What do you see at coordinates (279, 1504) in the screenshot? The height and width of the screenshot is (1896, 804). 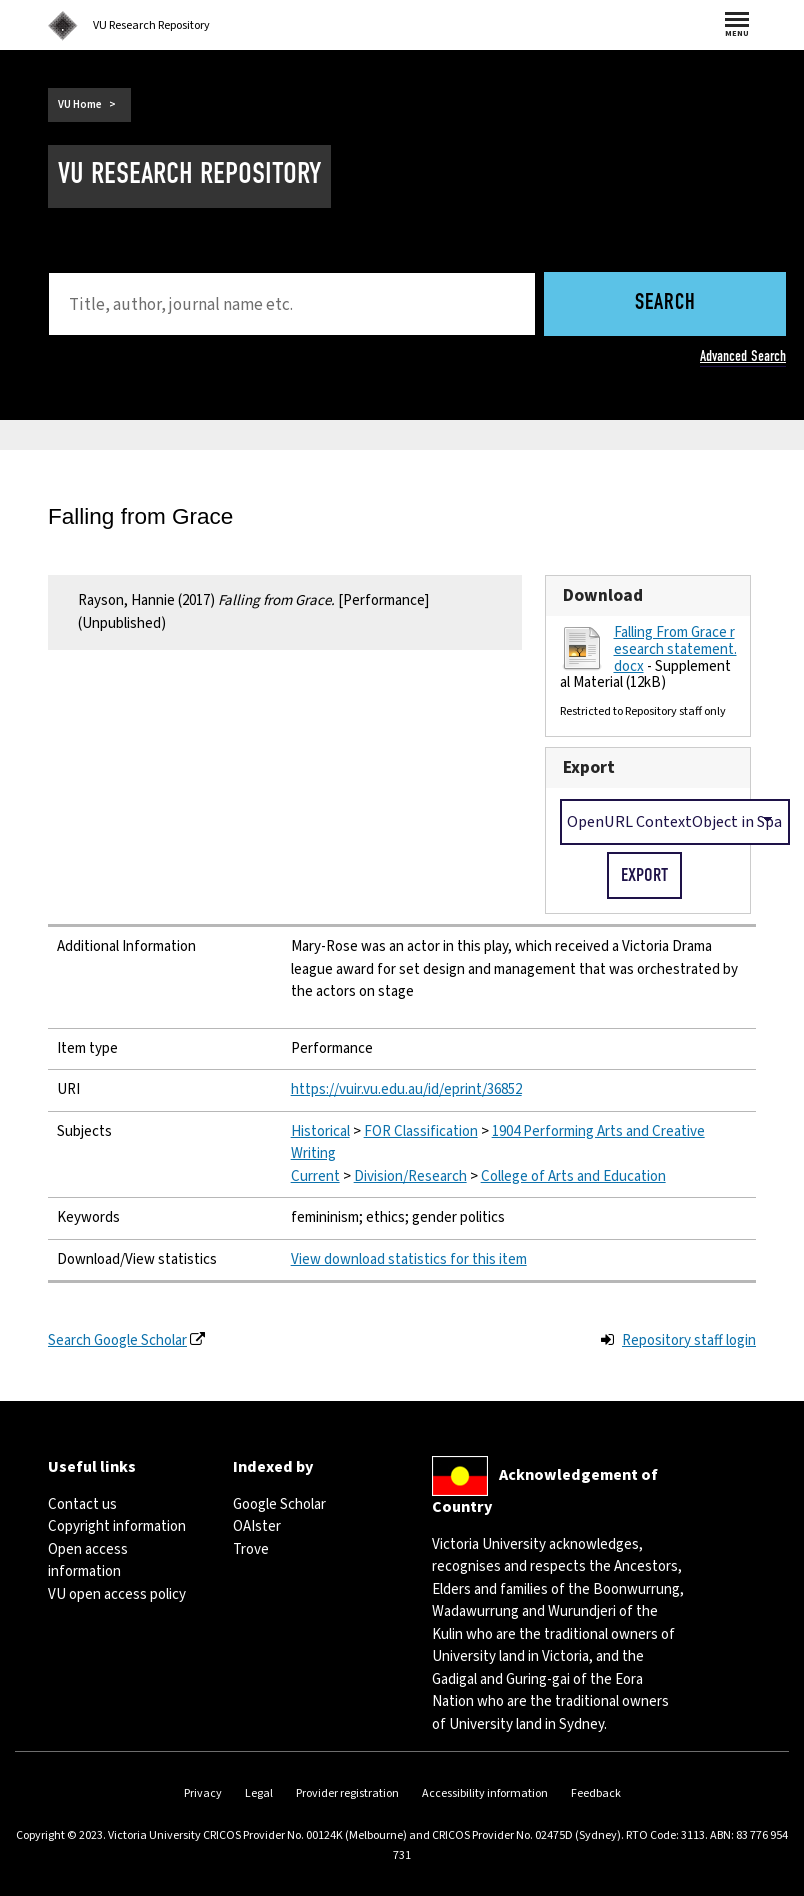 I see `Google Scholar` at bounding box center [279, 1504].